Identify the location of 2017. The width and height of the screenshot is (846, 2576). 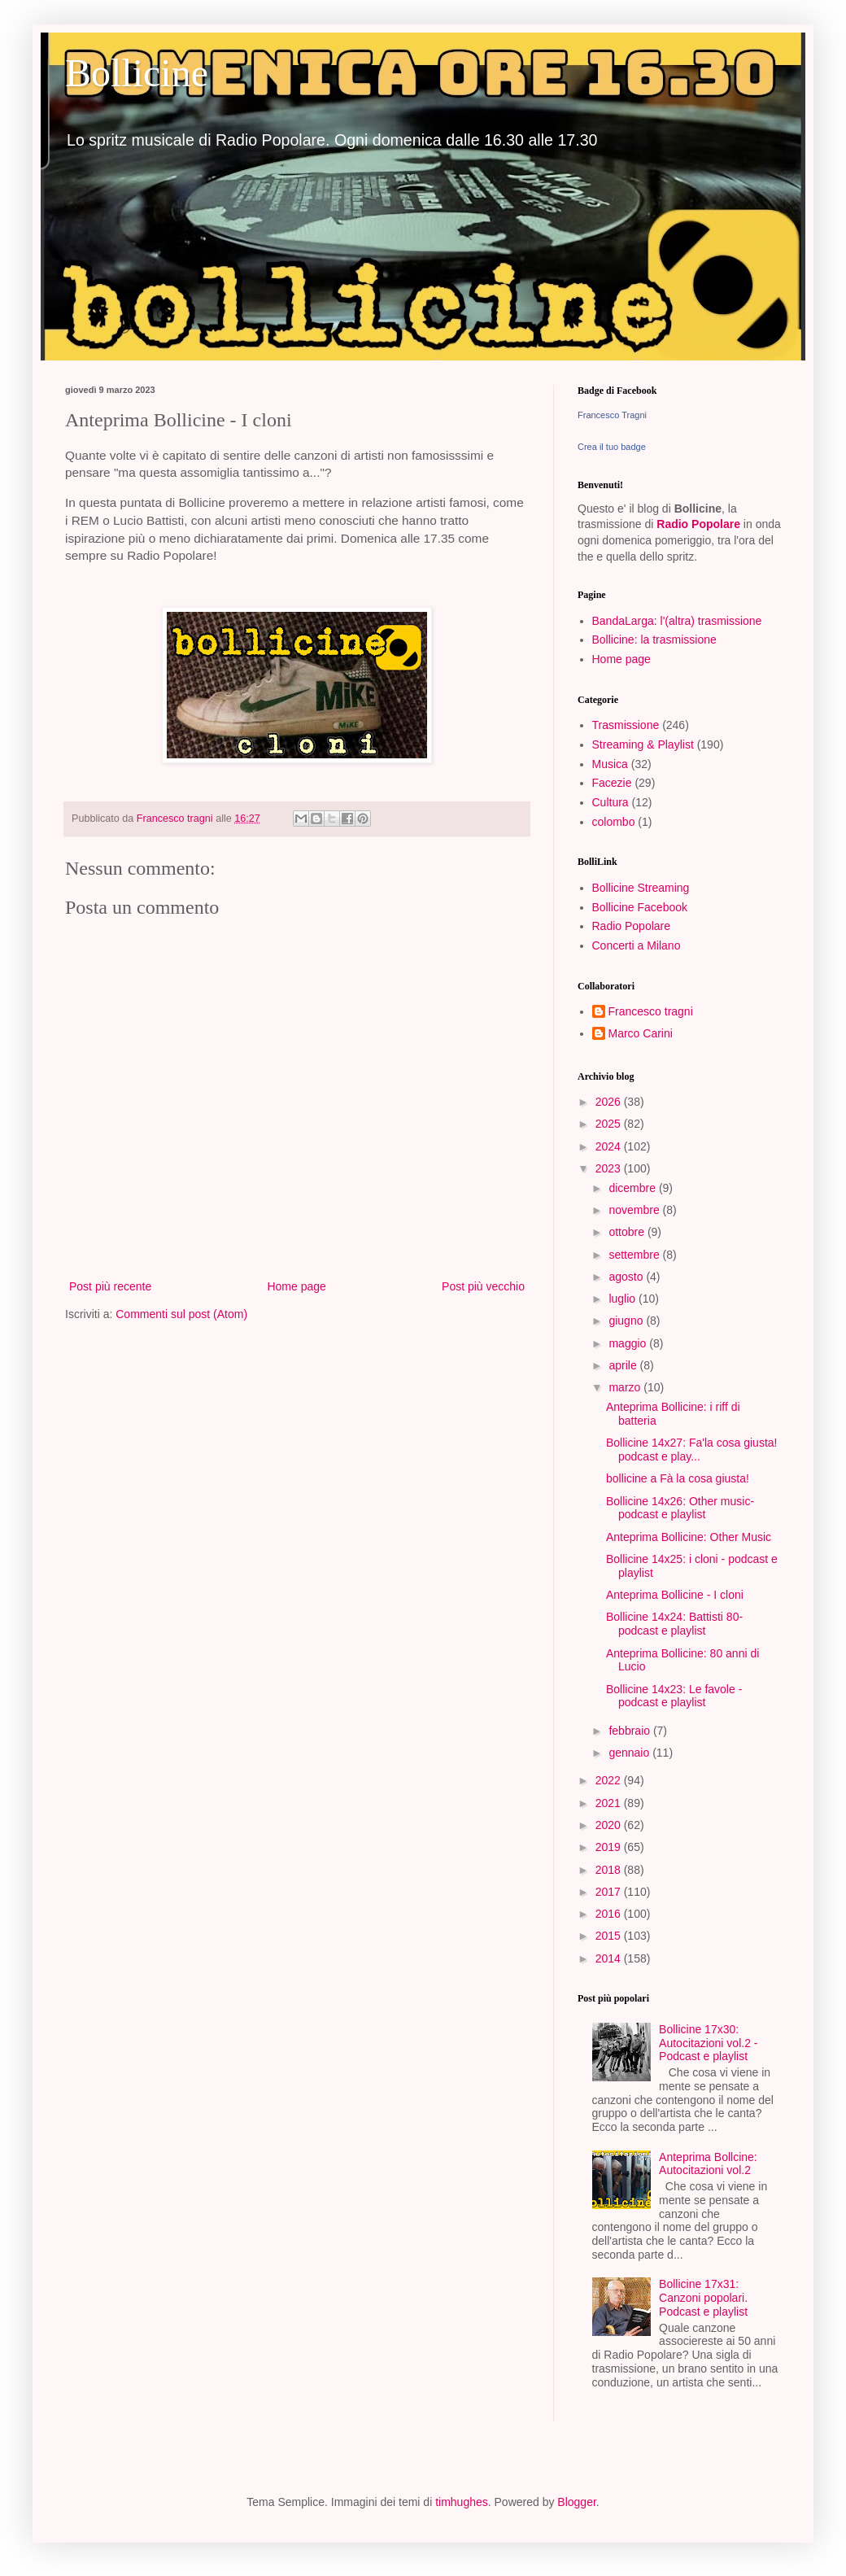
(609, 1891).